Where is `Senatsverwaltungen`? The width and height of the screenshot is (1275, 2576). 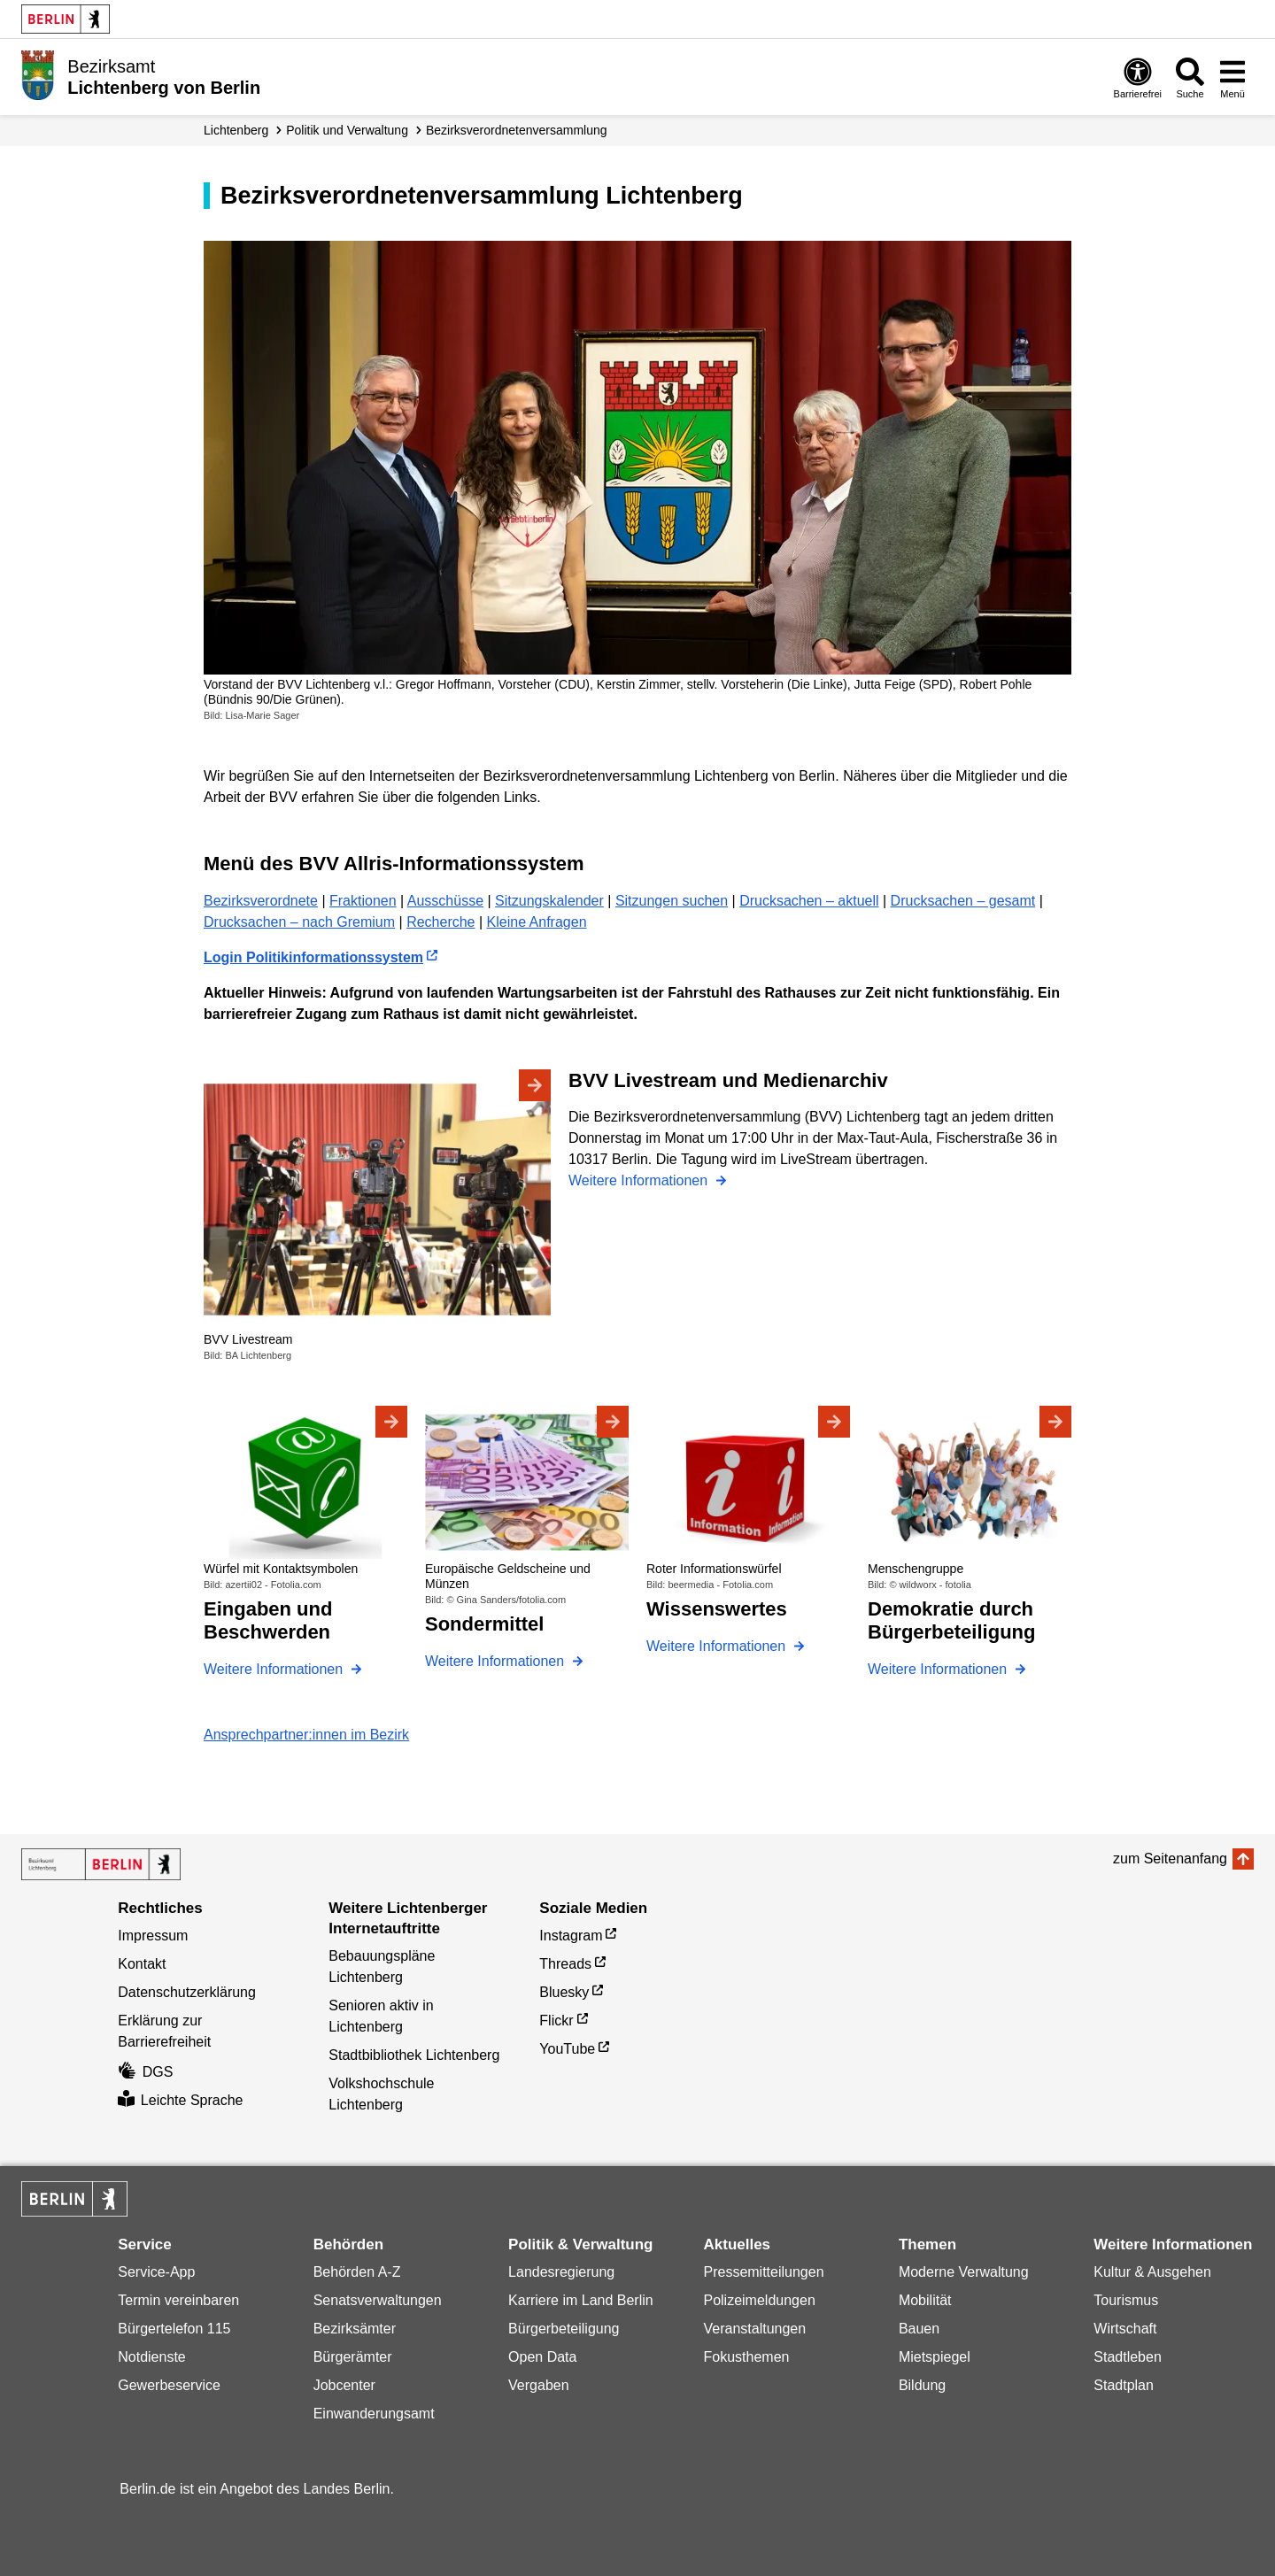
Senatsverwaltungen is located at coordinates (377, 2300).